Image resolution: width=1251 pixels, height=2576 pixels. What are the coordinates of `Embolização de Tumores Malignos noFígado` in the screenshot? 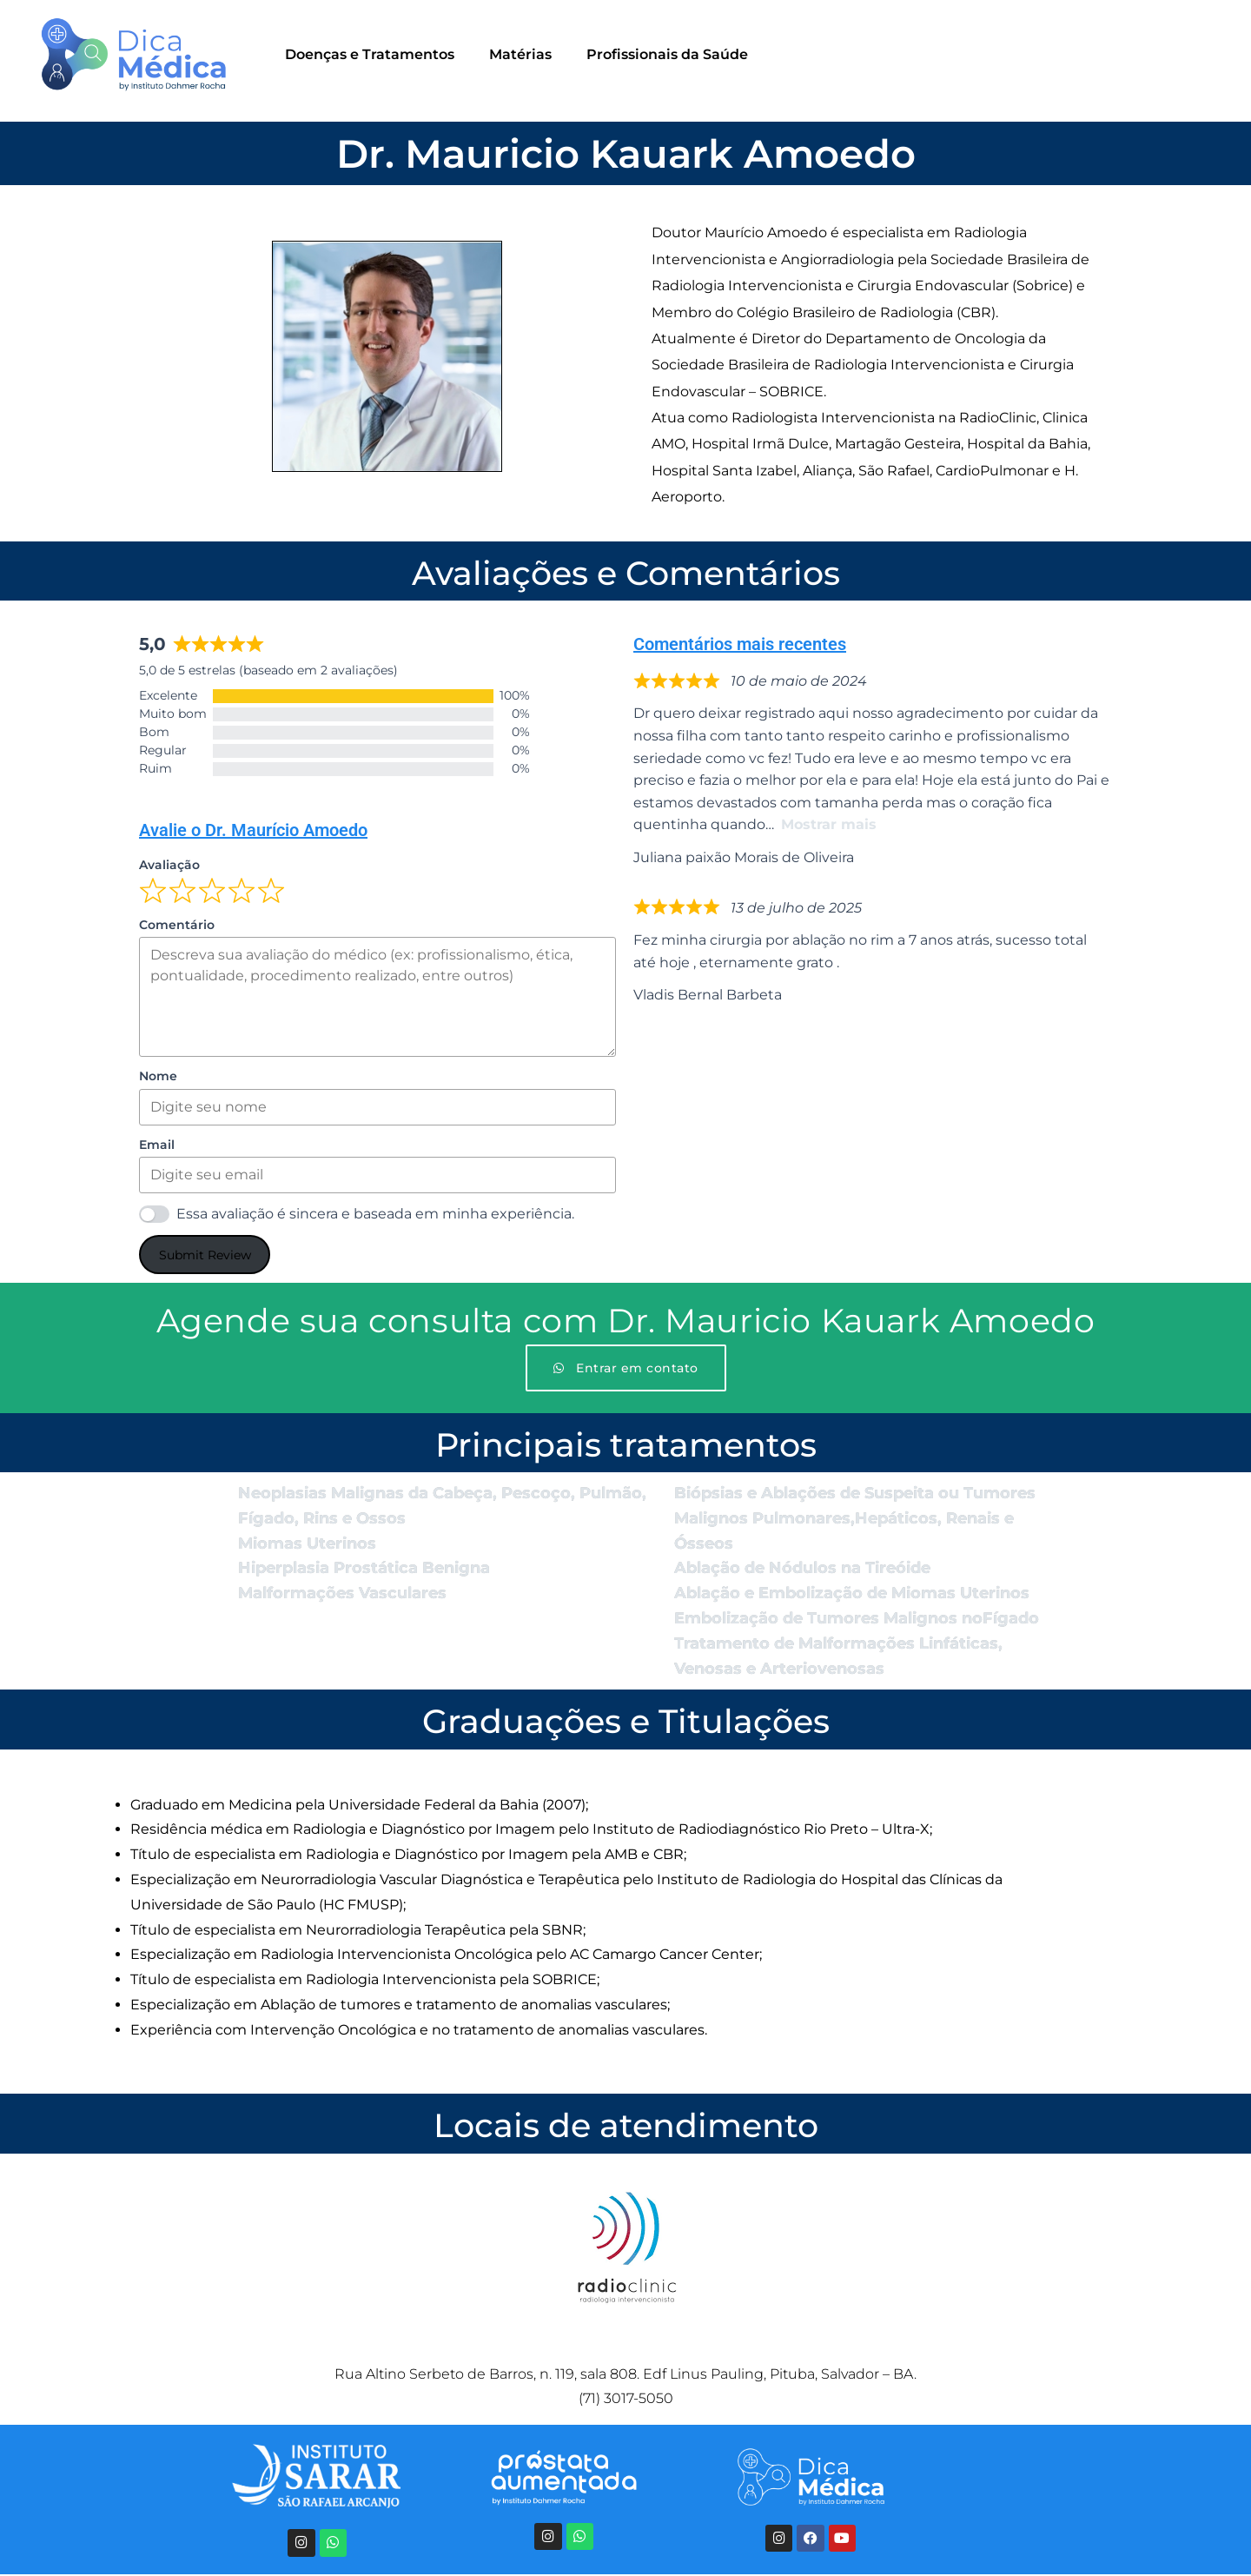 It's located at (856, 1618).